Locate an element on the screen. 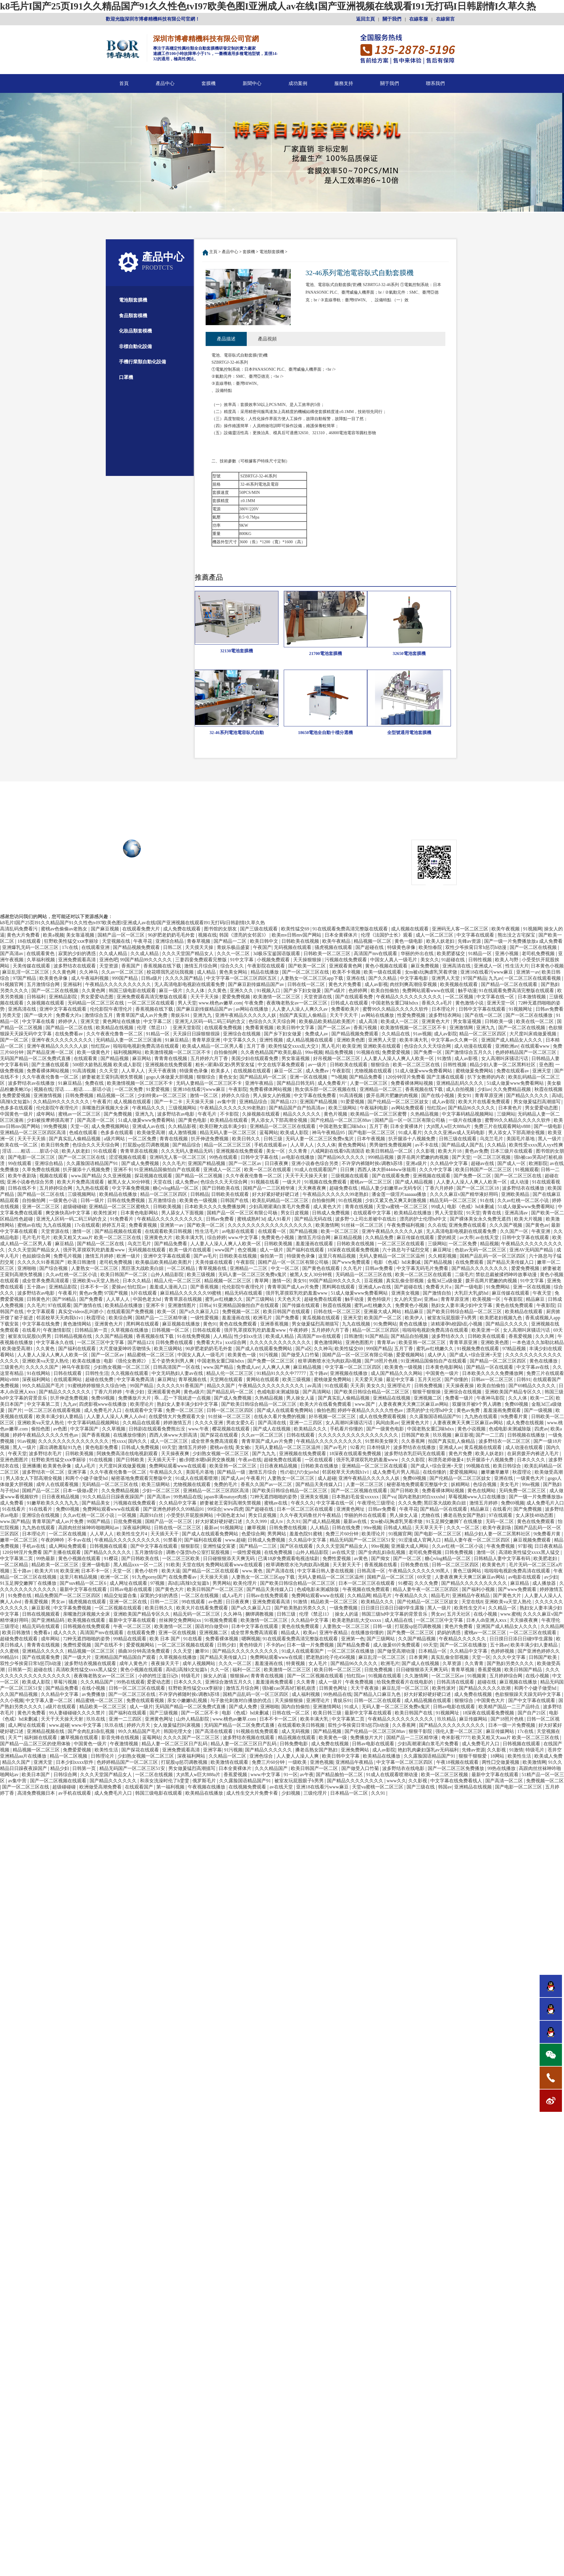  韩国伦理大全 is located at coordinates (178, 1732).